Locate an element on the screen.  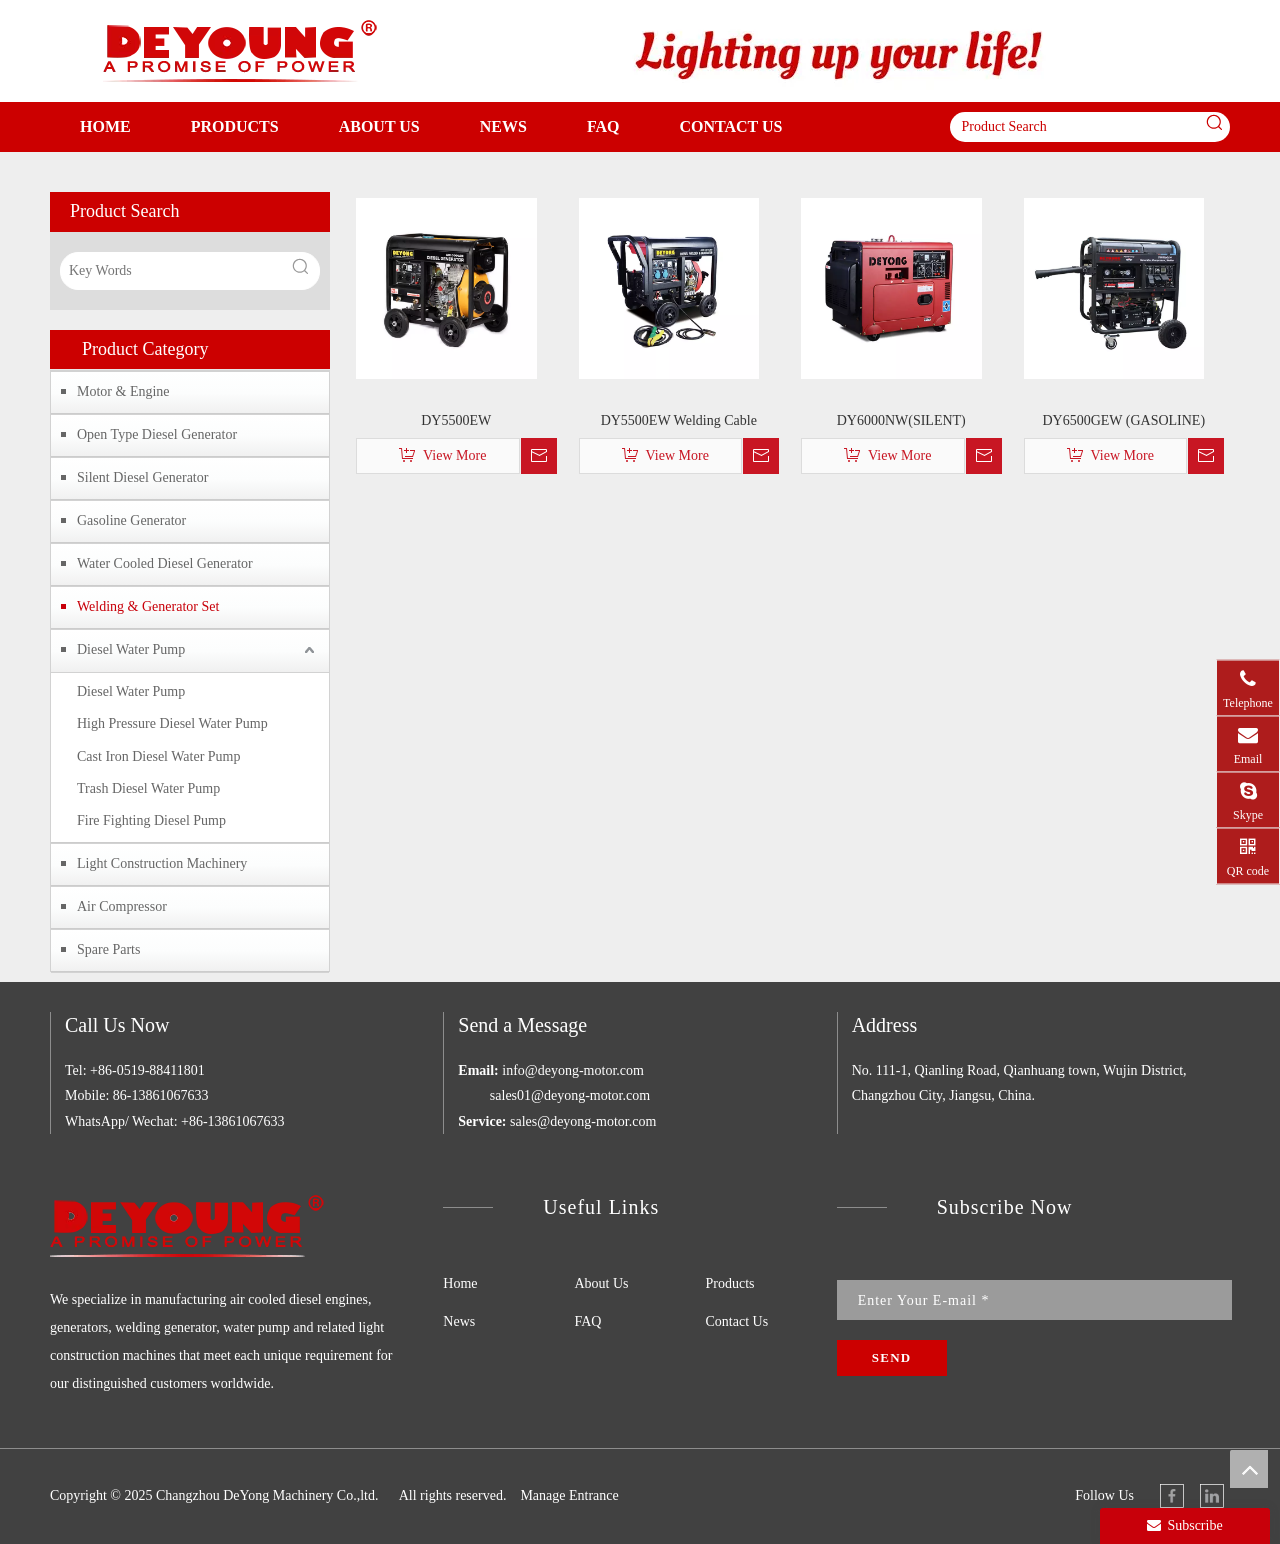
Gasoline Generator is located at coordinates (131, 520).